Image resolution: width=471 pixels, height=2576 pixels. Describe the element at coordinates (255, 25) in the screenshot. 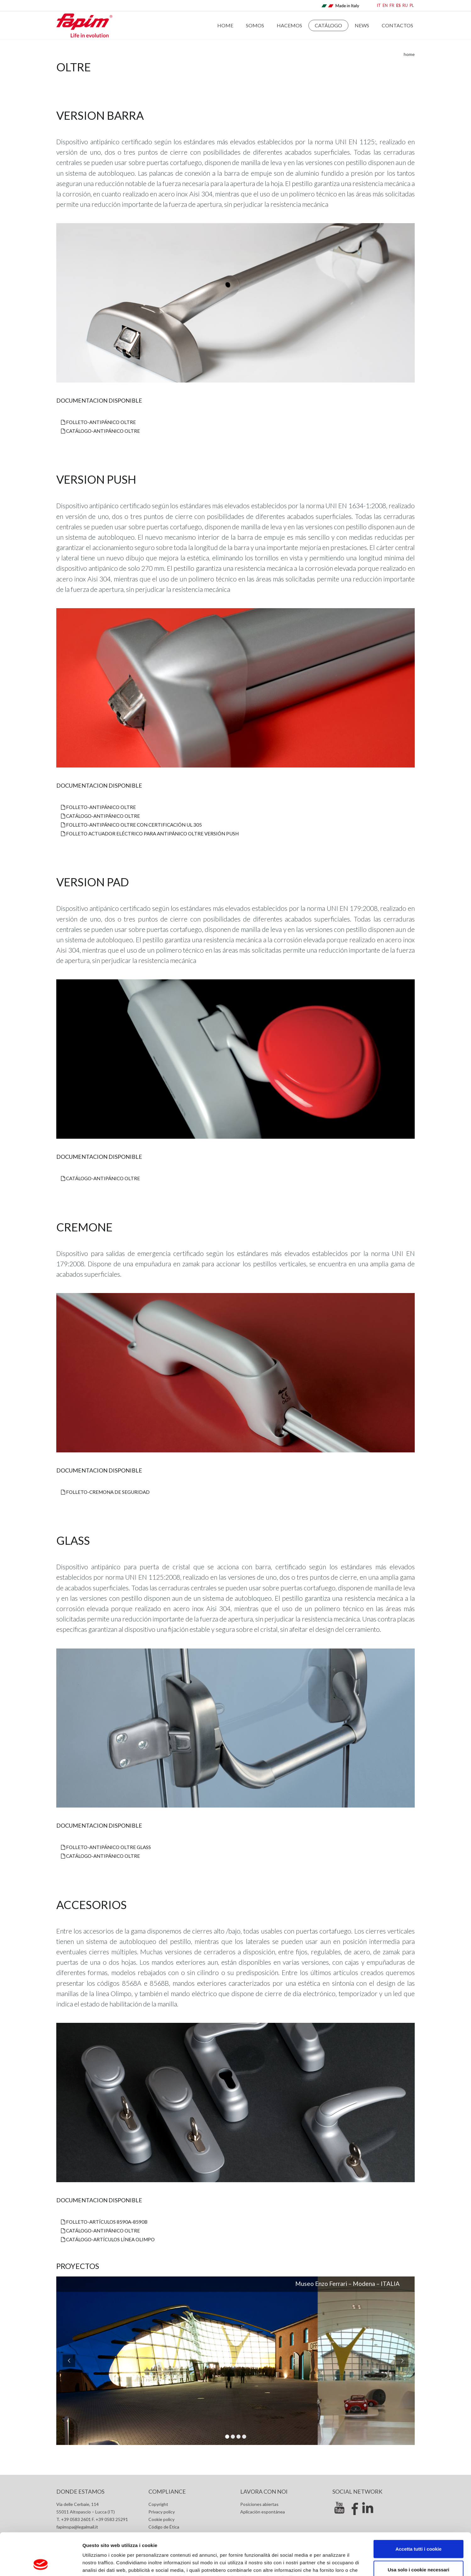

I see `Somos` at that location.